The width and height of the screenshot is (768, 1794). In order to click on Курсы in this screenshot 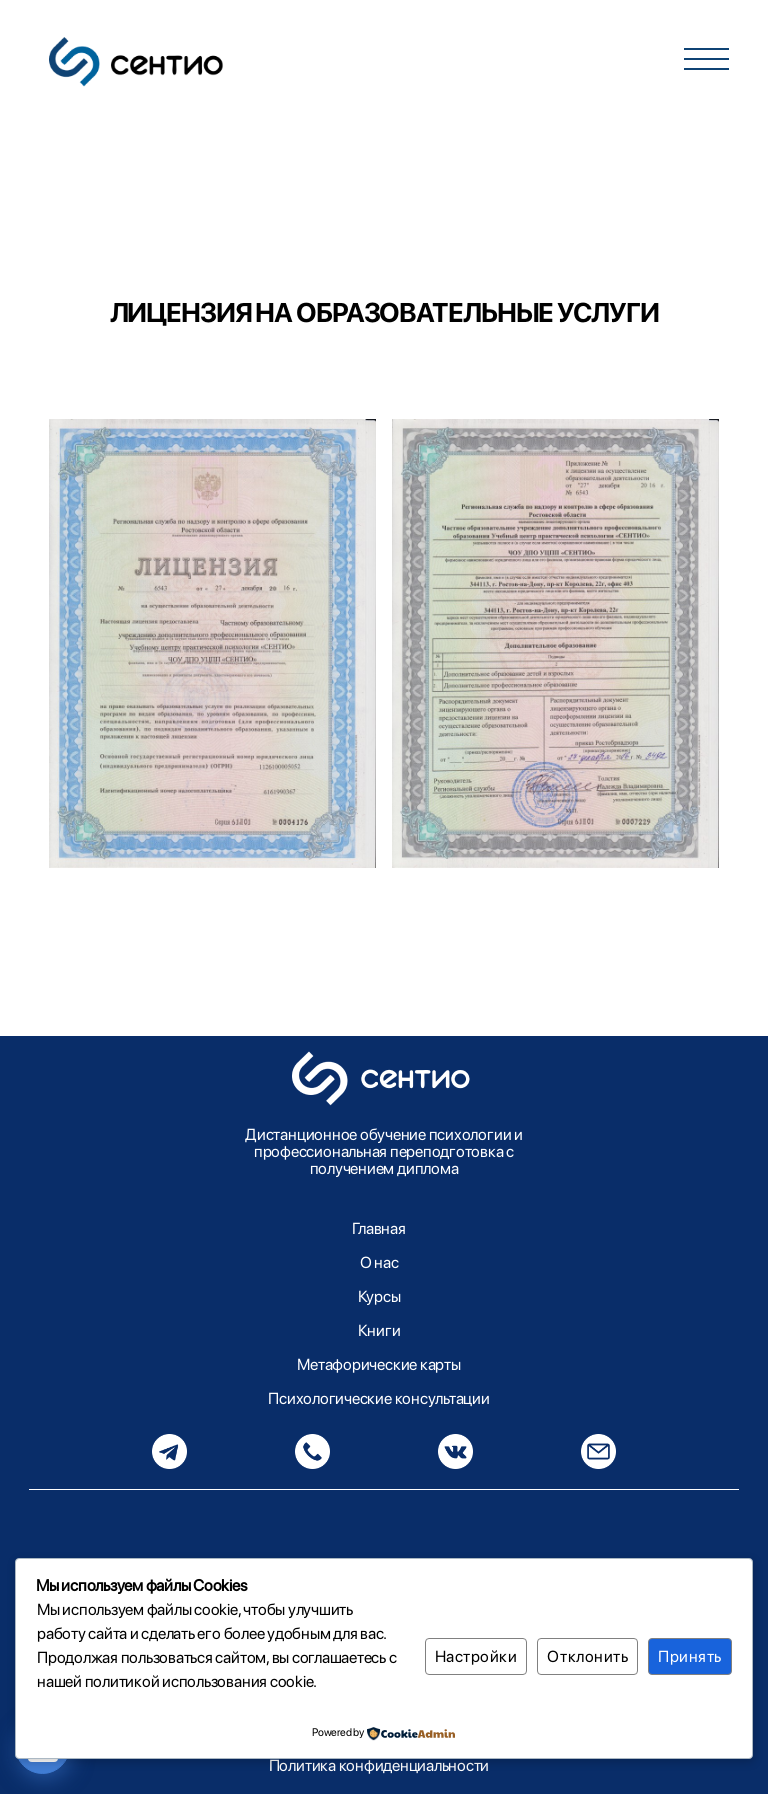, I will do `click(379, 1296)`.